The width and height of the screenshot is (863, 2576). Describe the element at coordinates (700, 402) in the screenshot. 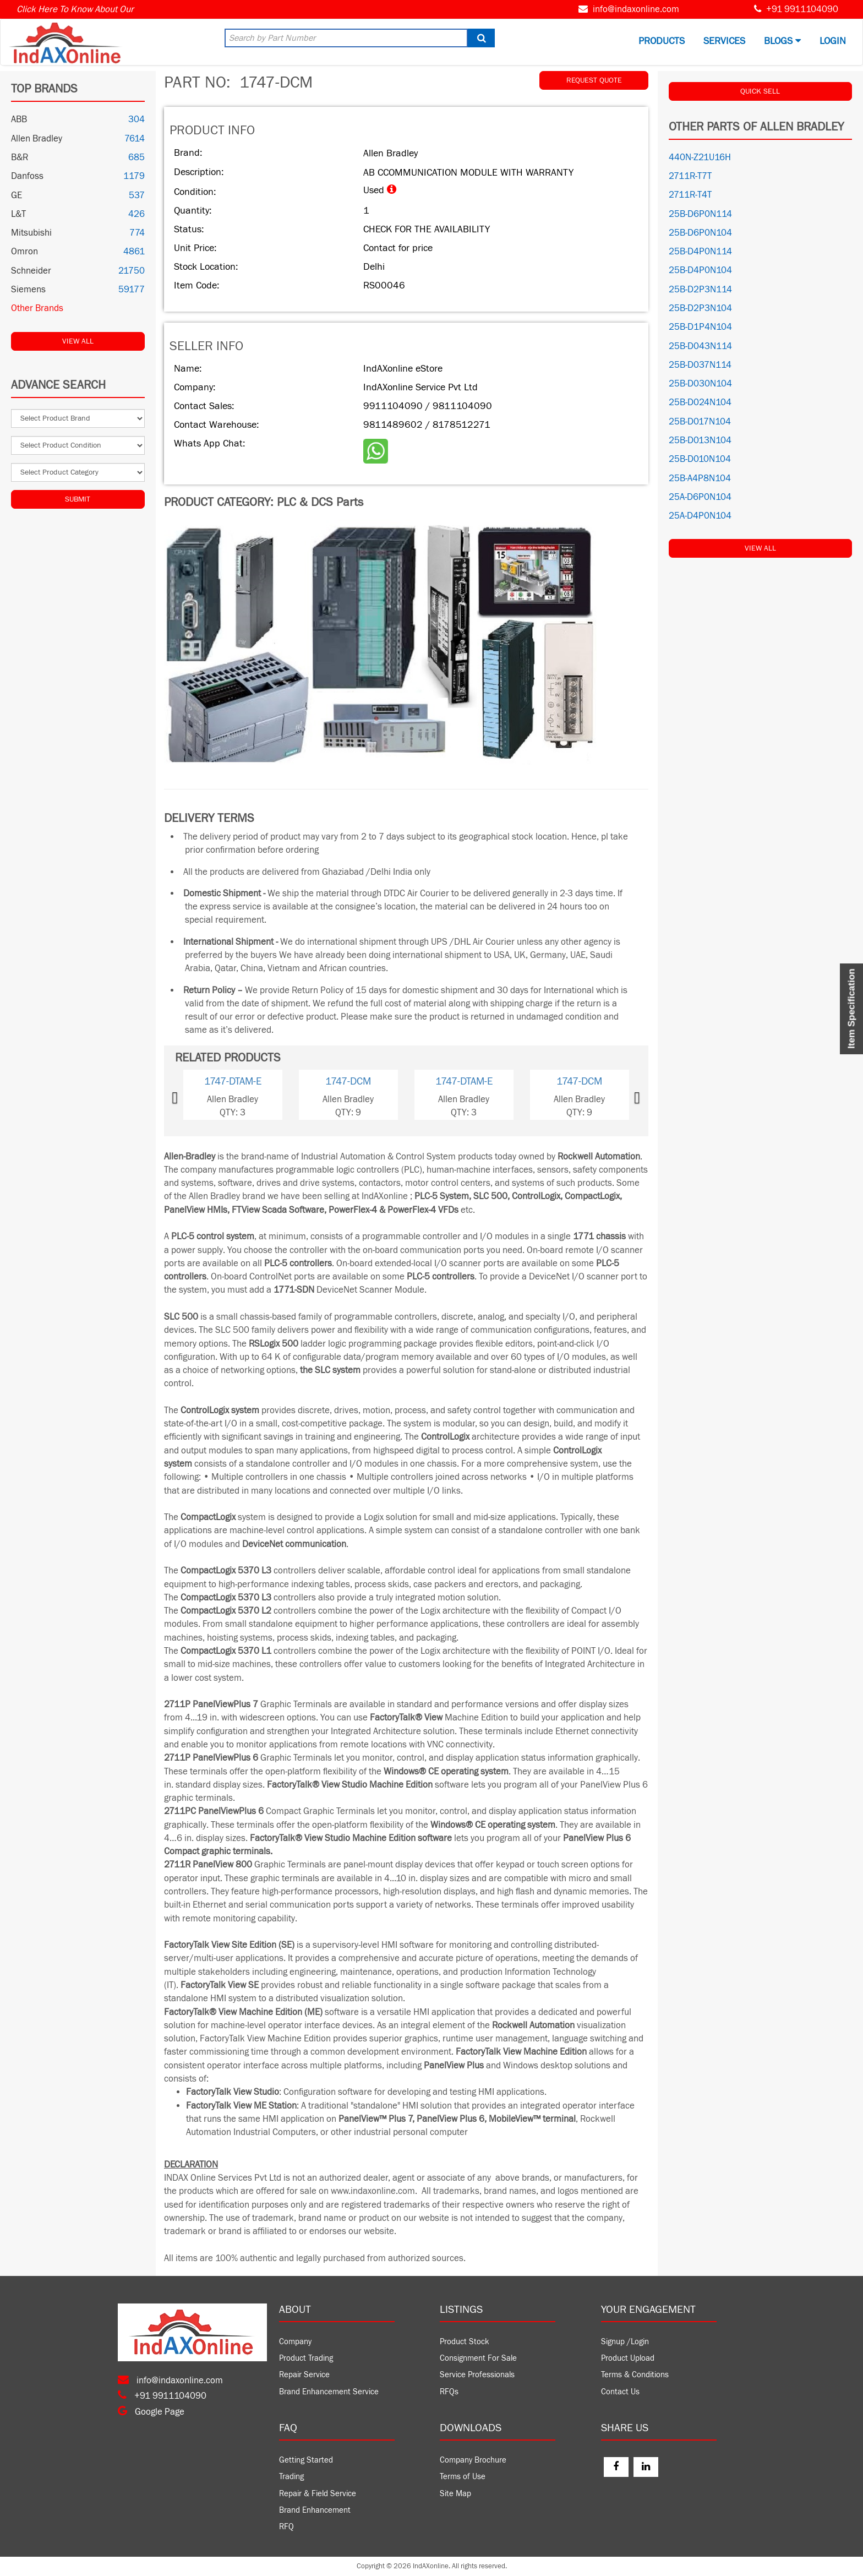

I see `25B-D024N104` at that location.